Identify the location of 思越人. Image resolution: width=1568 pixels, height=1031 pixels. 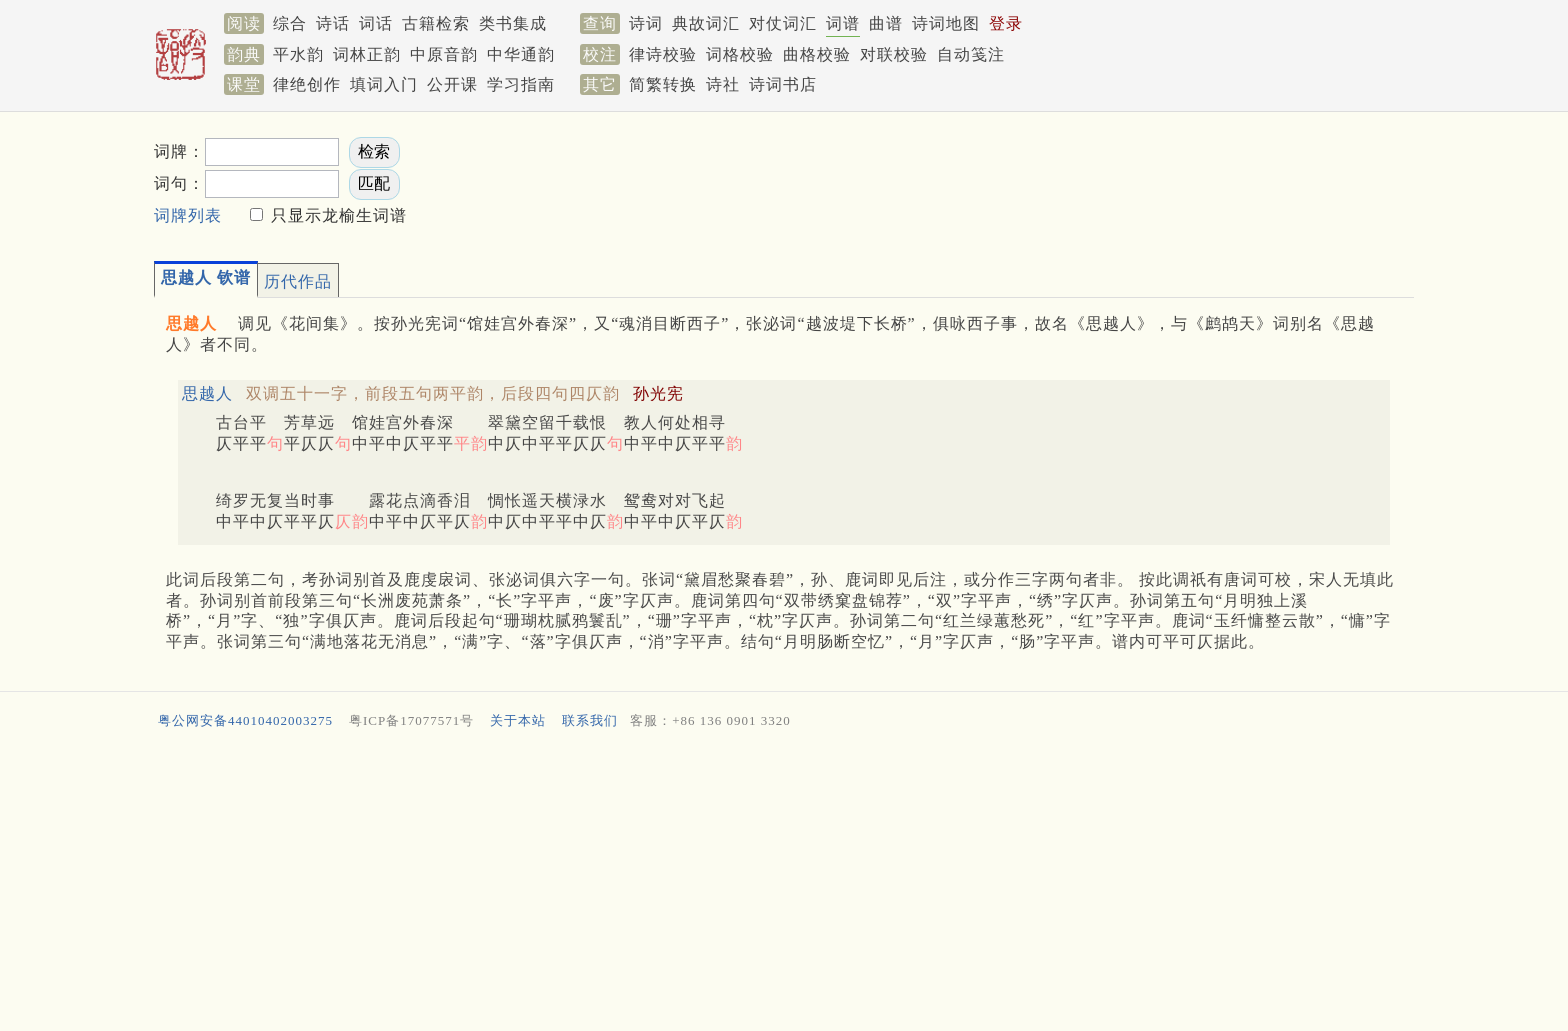
(207, 393).